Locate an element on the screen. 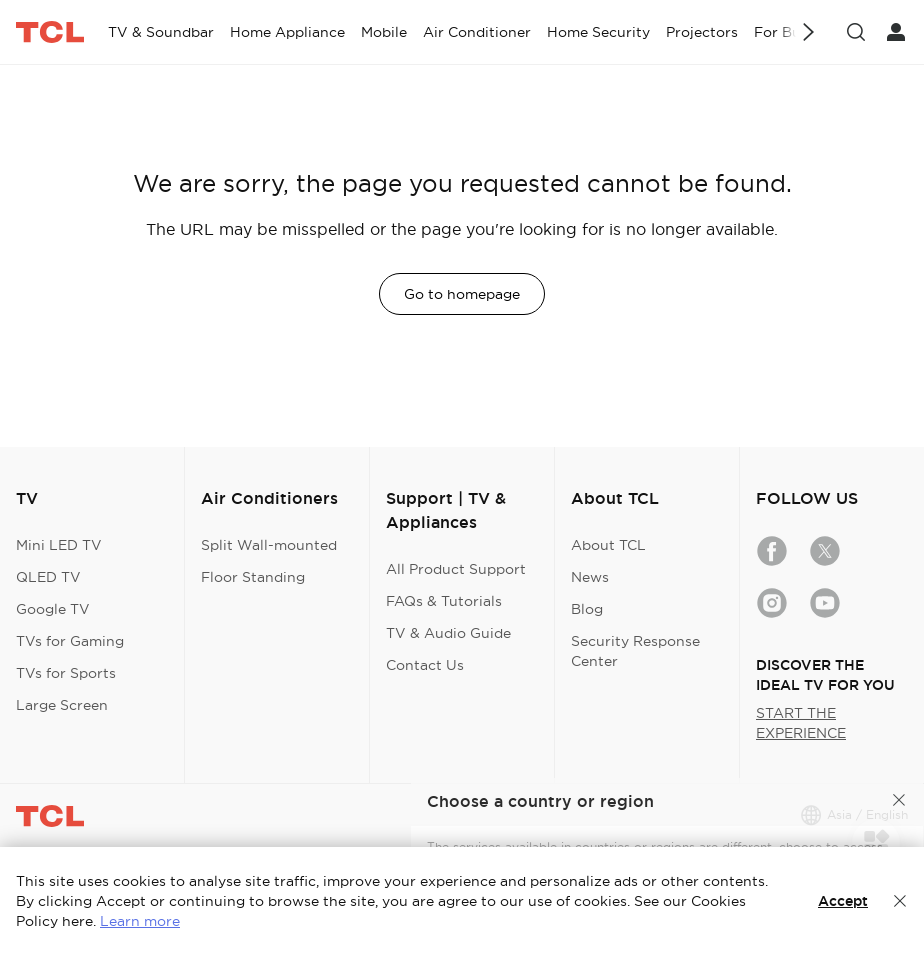 Image resolution: width=924 pixels, height=955 pixels. TVs for Sports is located at coordinates (66, 673).